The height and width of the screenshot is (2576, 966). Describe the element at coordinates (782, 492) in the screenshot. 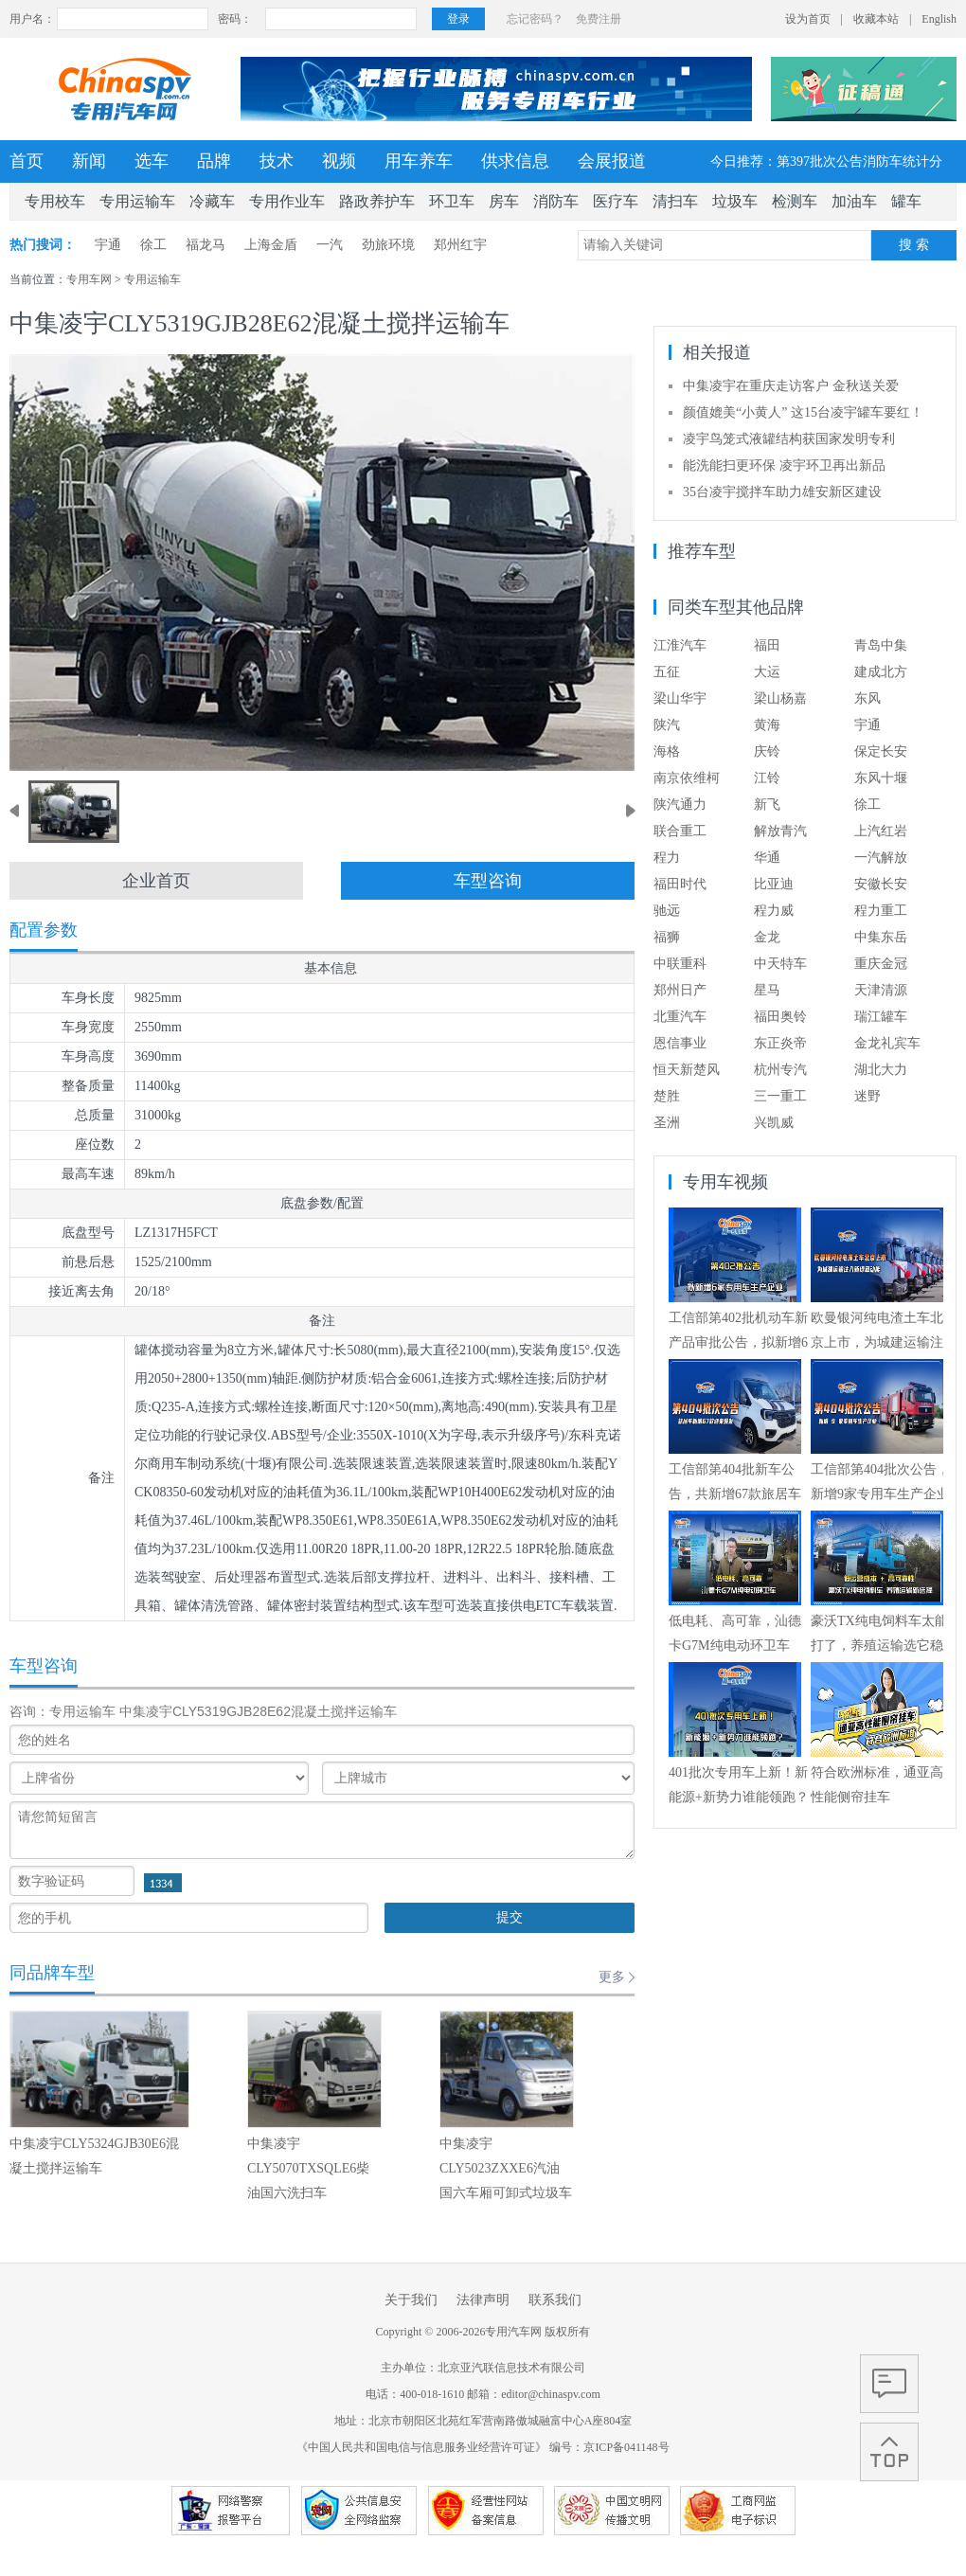

I see `35台凌宇搅拌车助力雄安新区建设` at that location.